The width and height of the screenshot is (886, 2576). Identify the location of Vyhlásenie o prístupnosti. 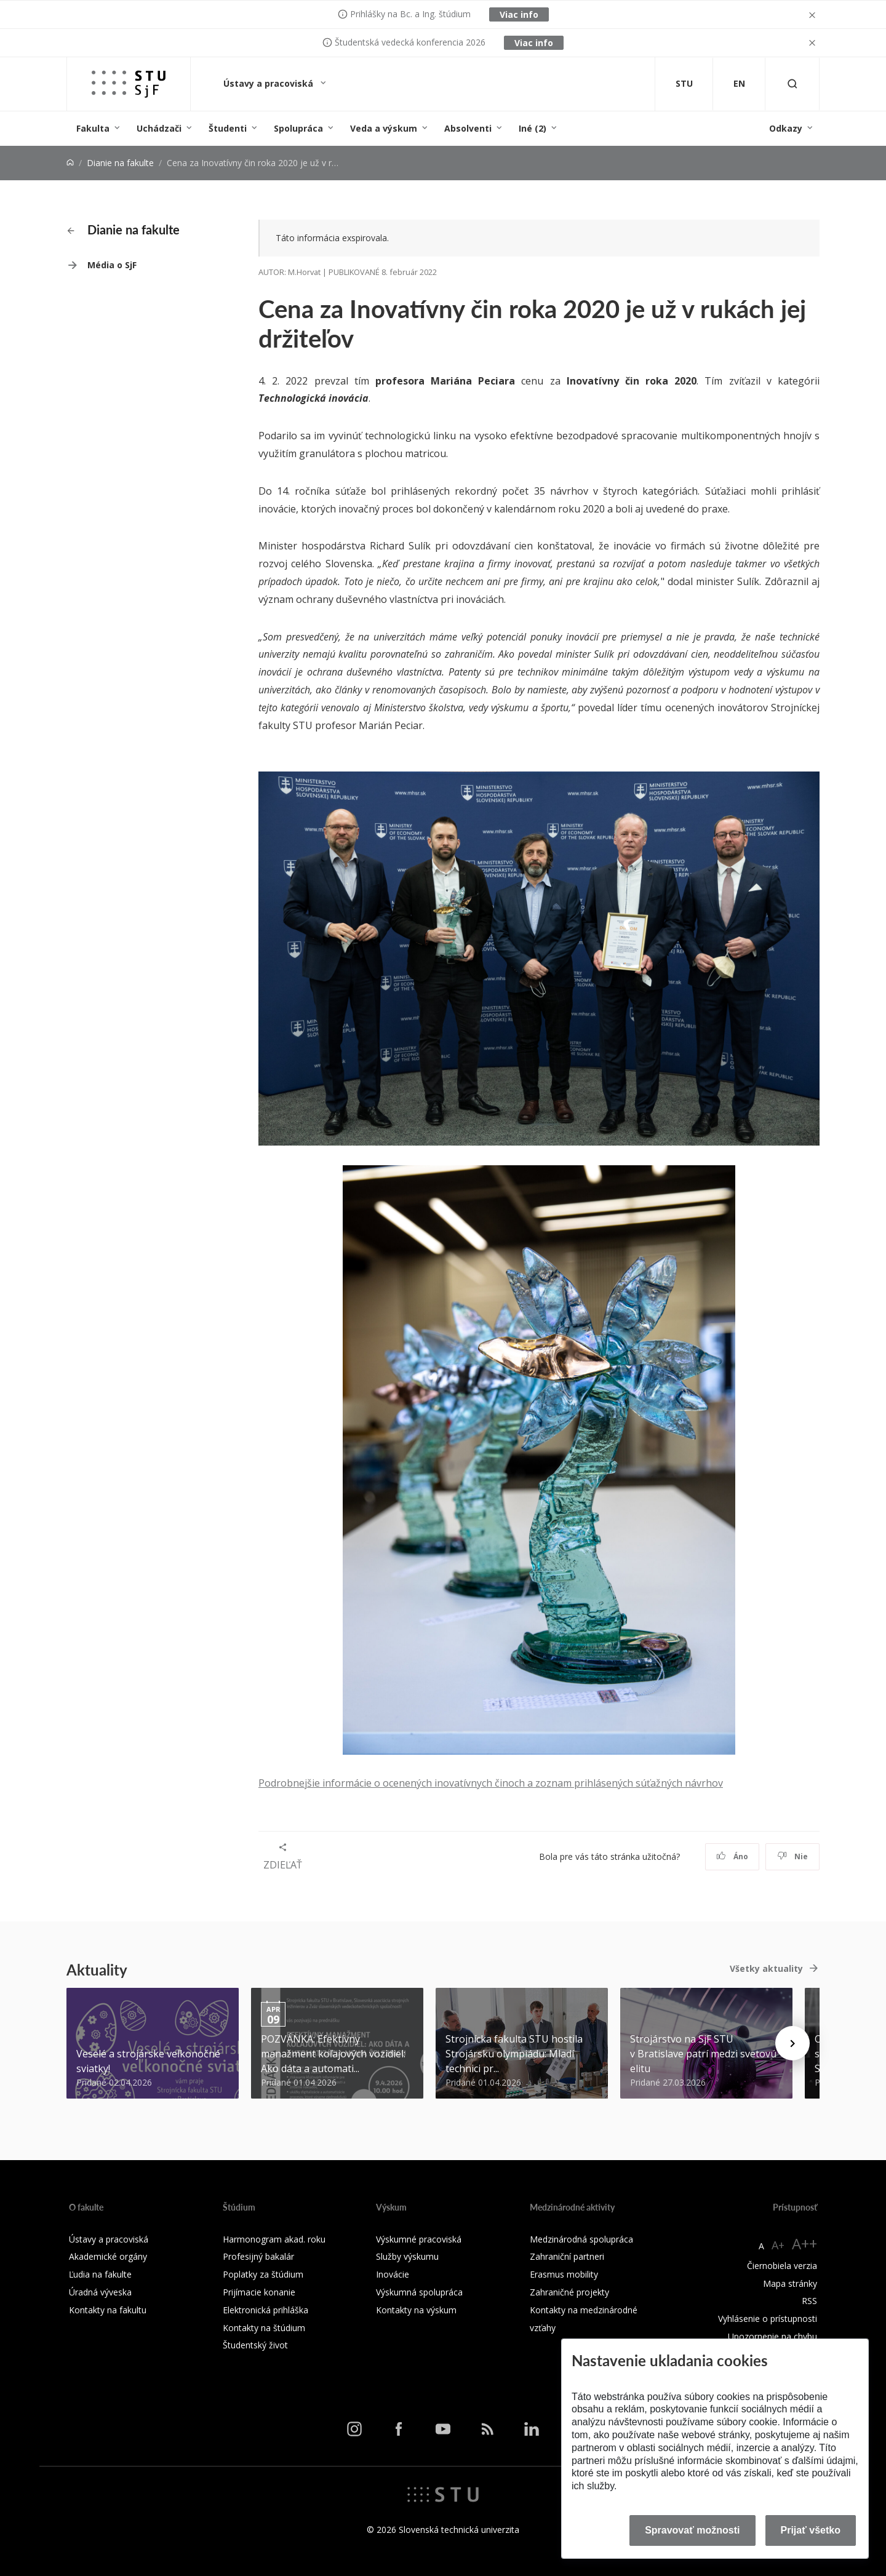
(767, 2318).